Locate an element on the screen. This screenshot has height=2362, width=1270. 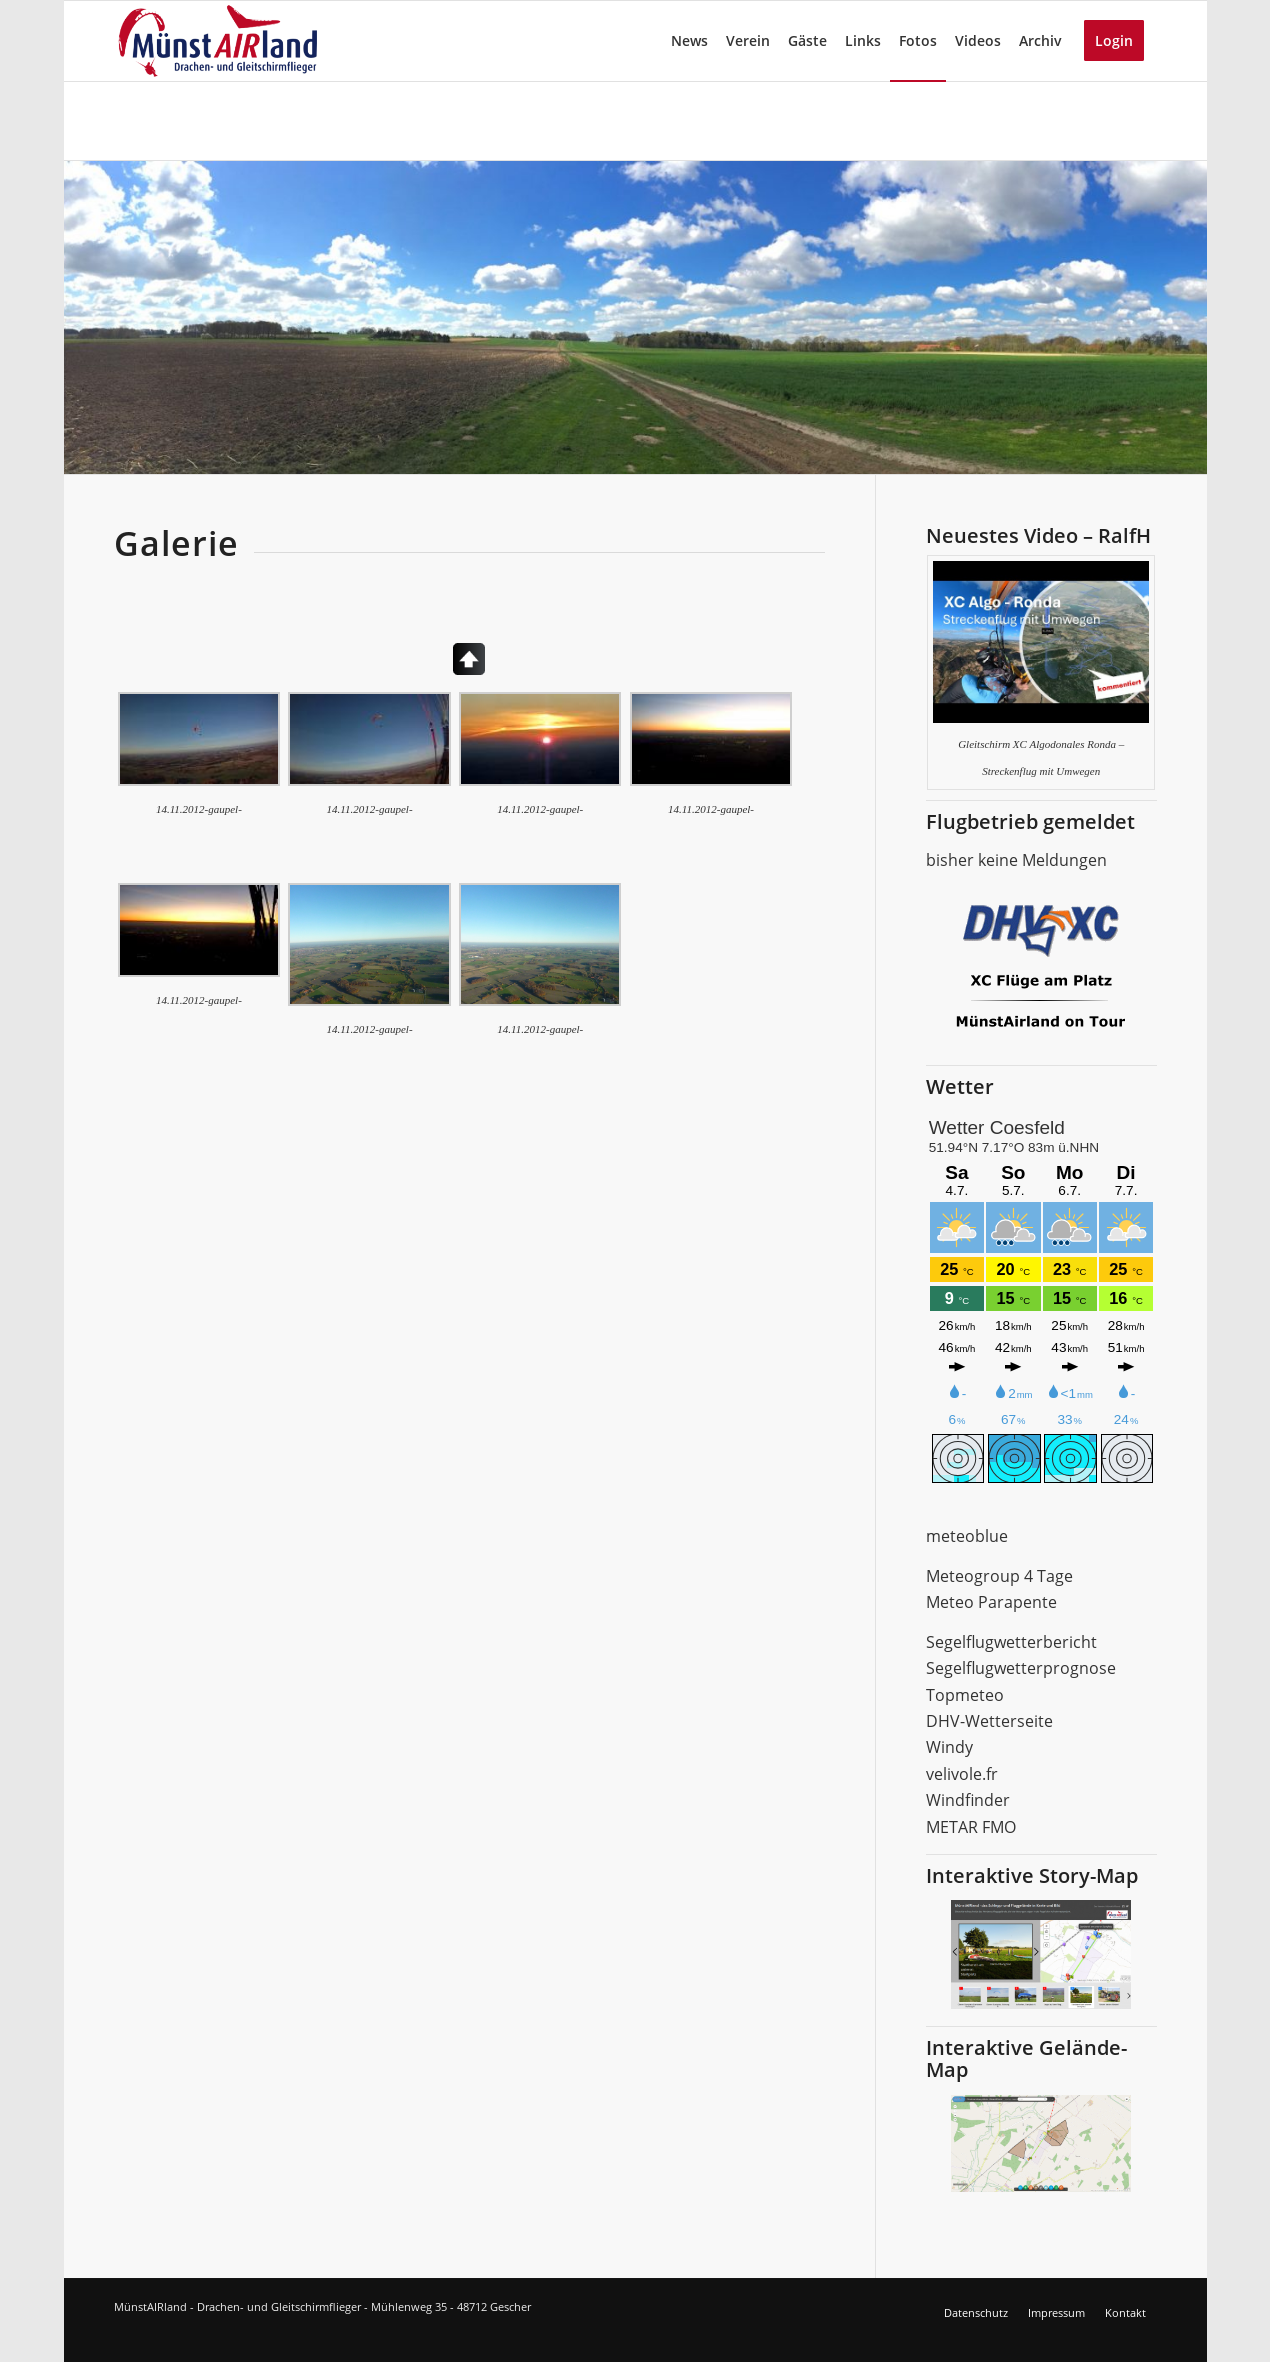
DHV-Wetterseite is located at coordinates (989, 1721).